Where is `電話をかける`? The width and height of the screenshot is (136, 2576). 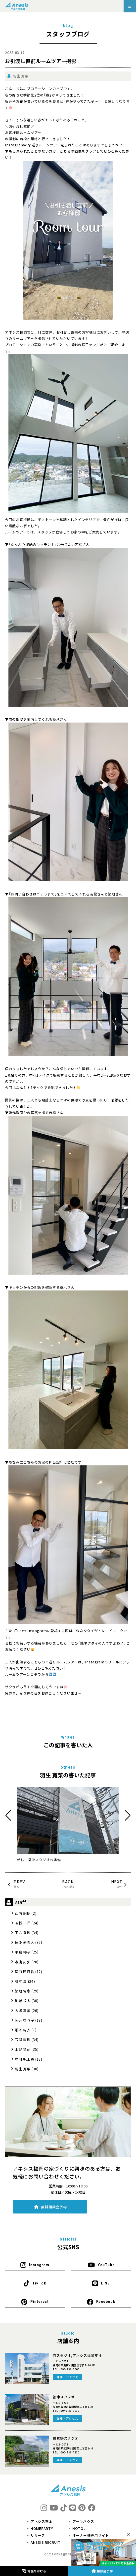
電話をかける is located at coordinates (36, 2571).